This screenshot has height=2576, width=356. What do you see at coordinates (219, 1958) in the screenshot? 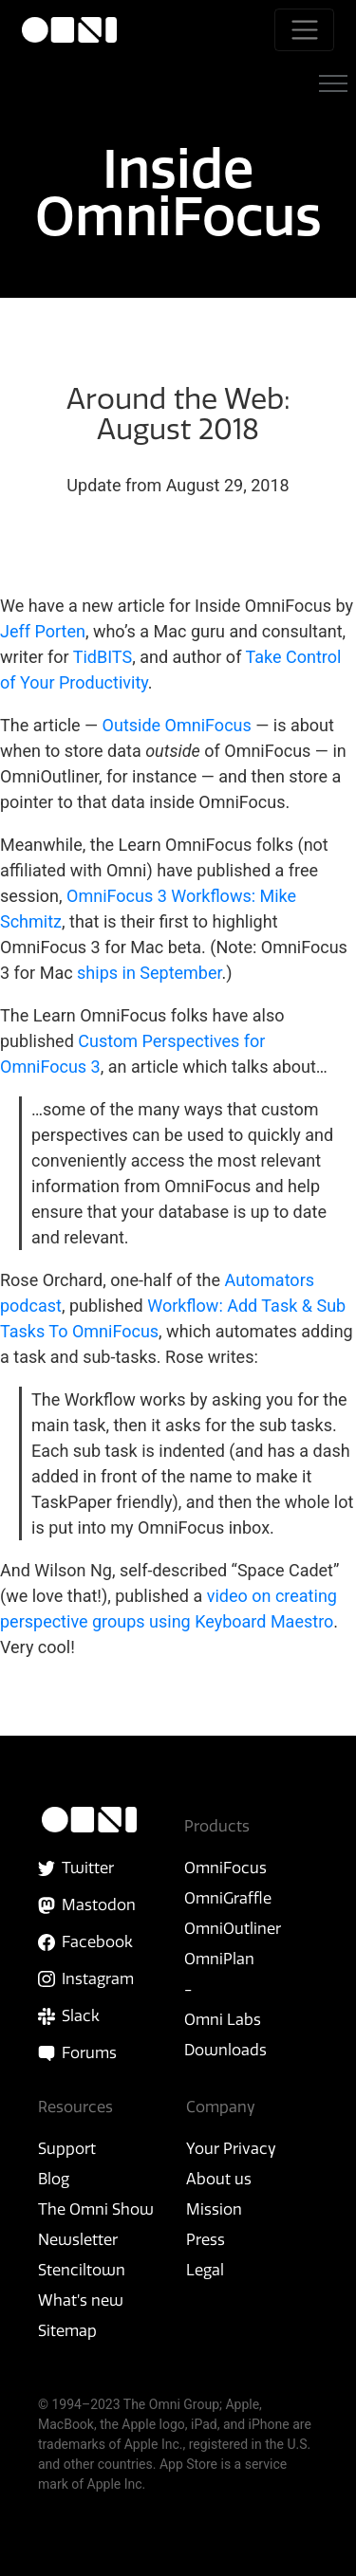
I see `OmniPlan` at bounding box center [219, 1958].